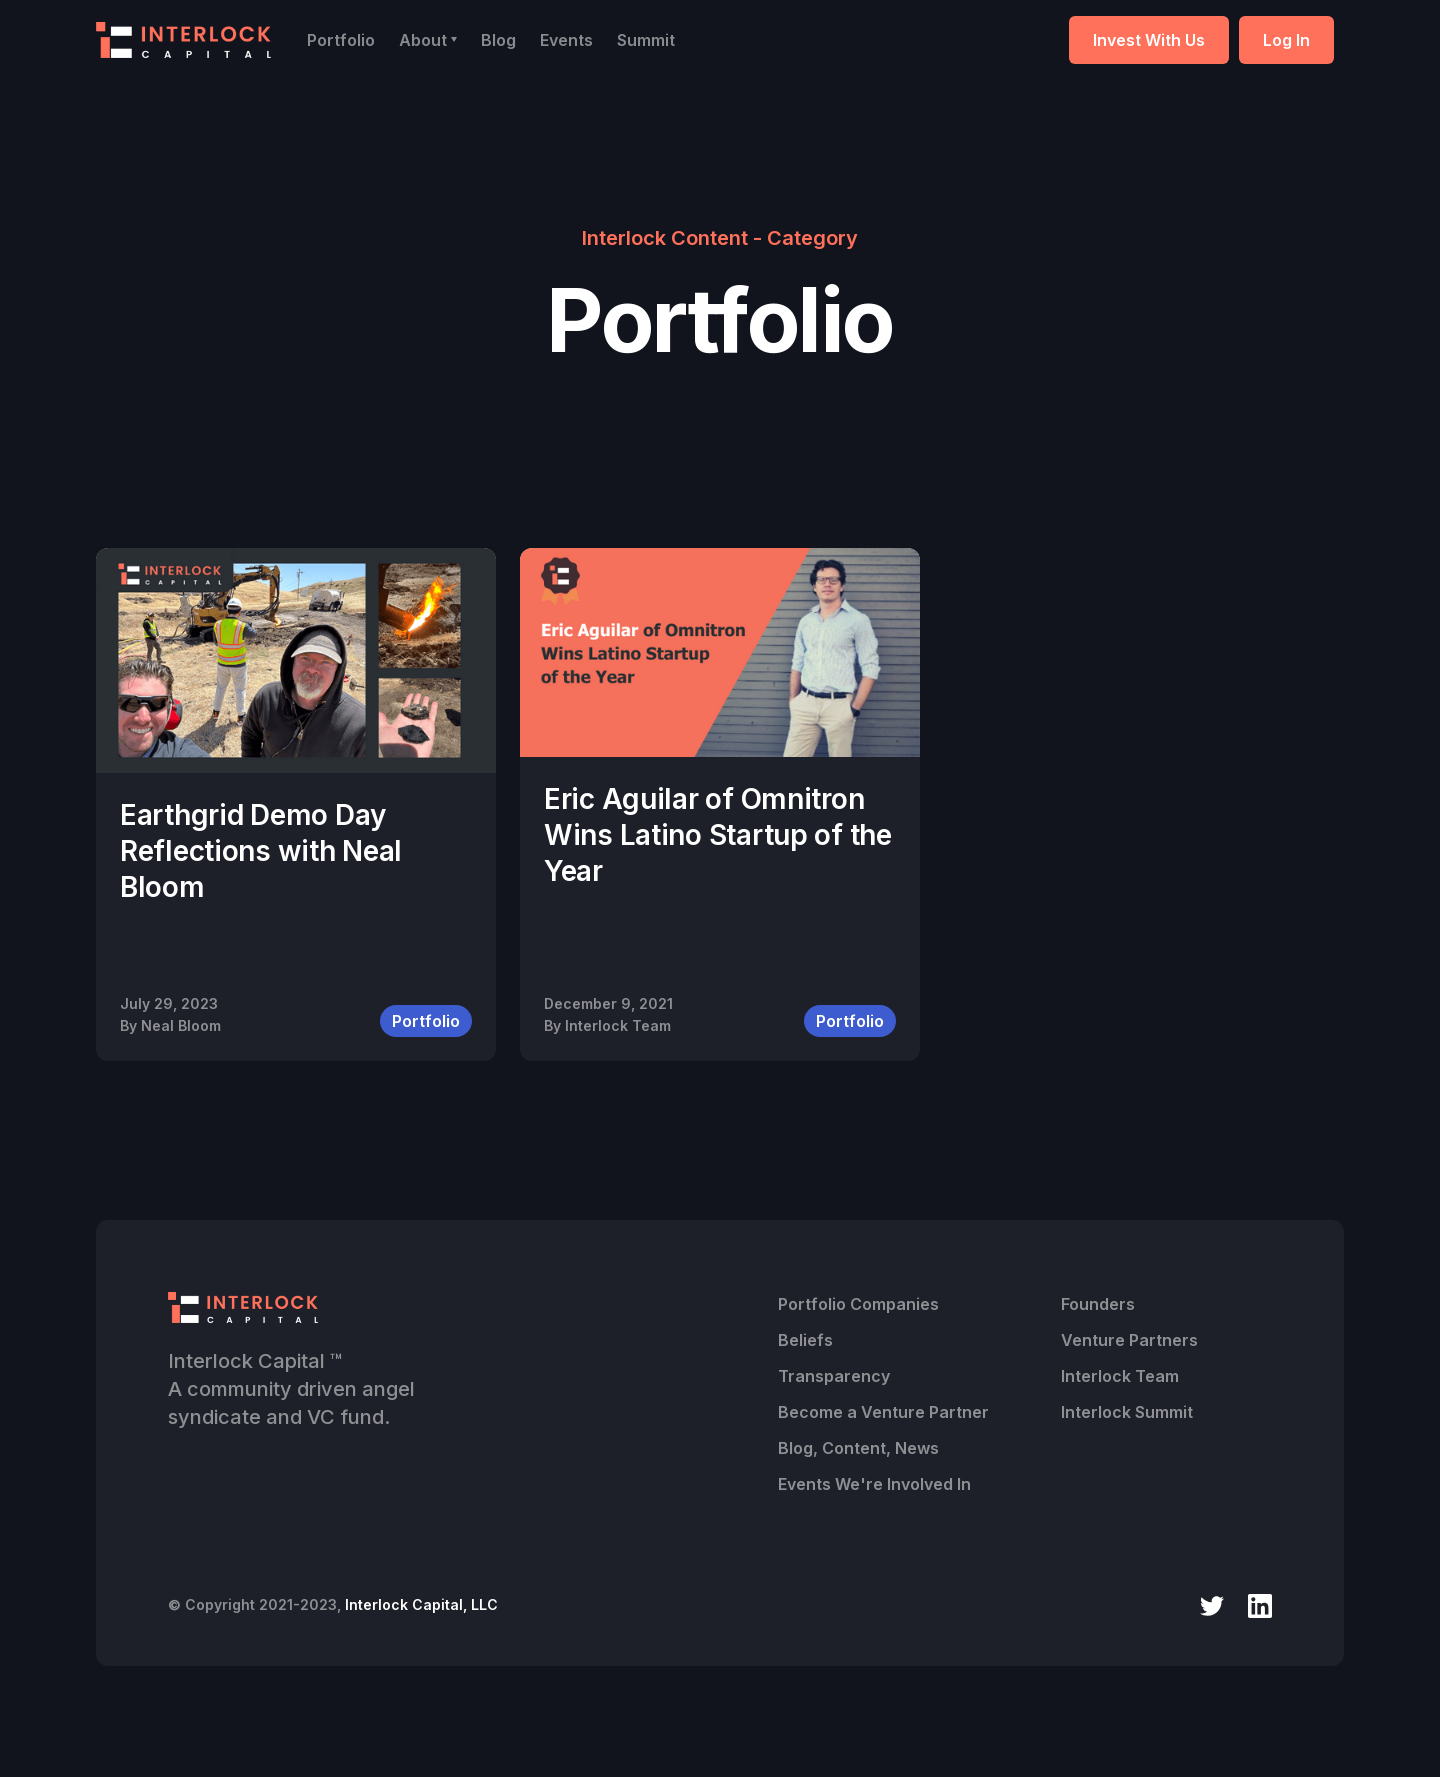 Image resolution: width=1440 pixels, height=1777 pixels. What do you see at coordinates (341, 40) in the screenshot?
I see `Portfolio` at bounding box center [341, 40].